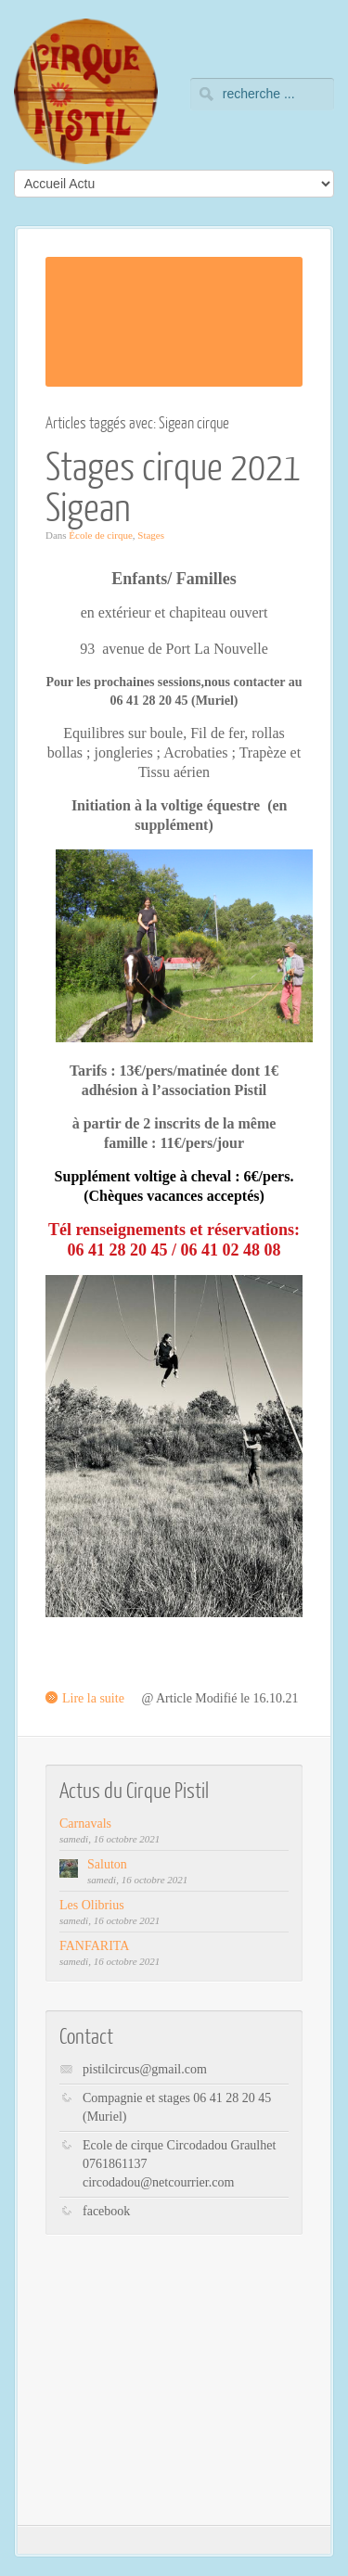 This screenshot has height=2576, width=348. Describe the element at coordinates (85, 1823) in the screenshot. I see `Carnavals` at that location.